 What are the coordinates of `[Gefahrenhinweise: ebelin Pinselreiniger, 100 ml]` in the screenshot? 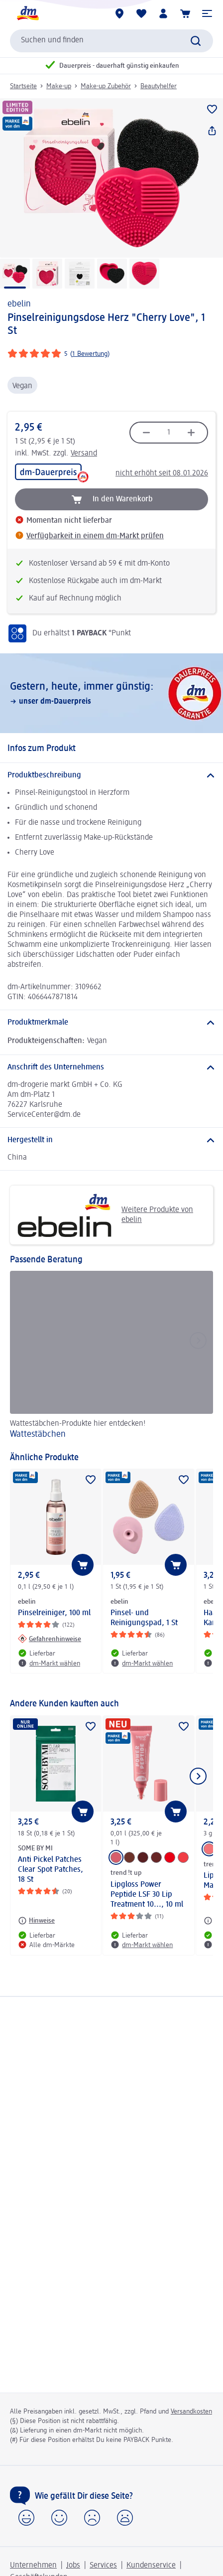 It's located at (49, 1639).